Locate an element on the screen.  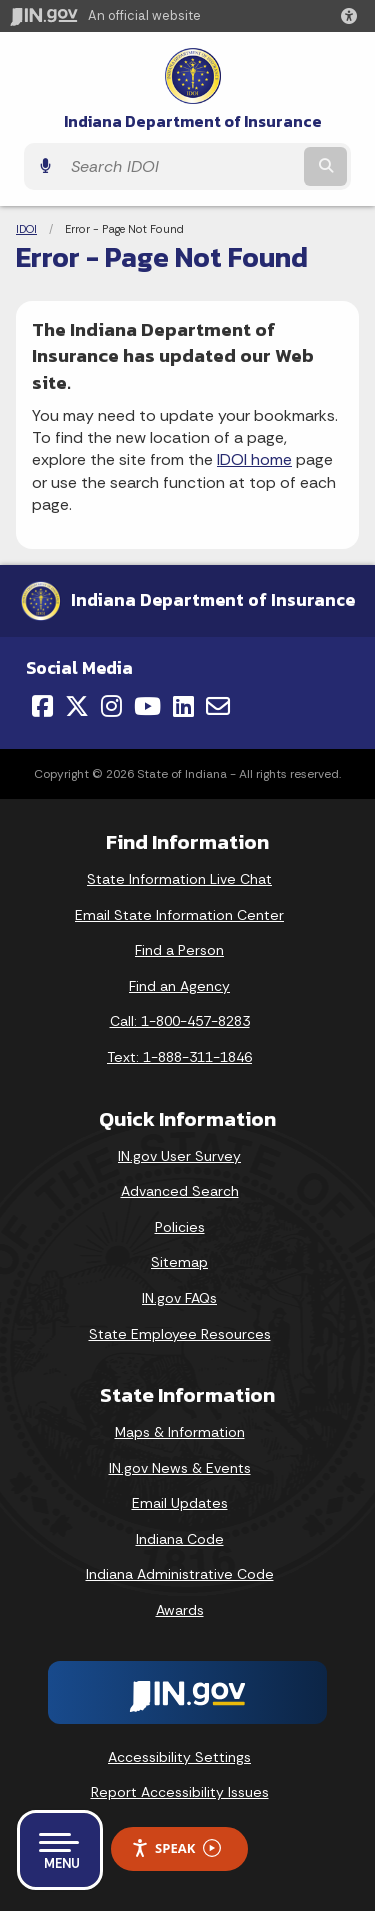
Call: 1-800-457-8283 is located at coordinates (180, 1021).